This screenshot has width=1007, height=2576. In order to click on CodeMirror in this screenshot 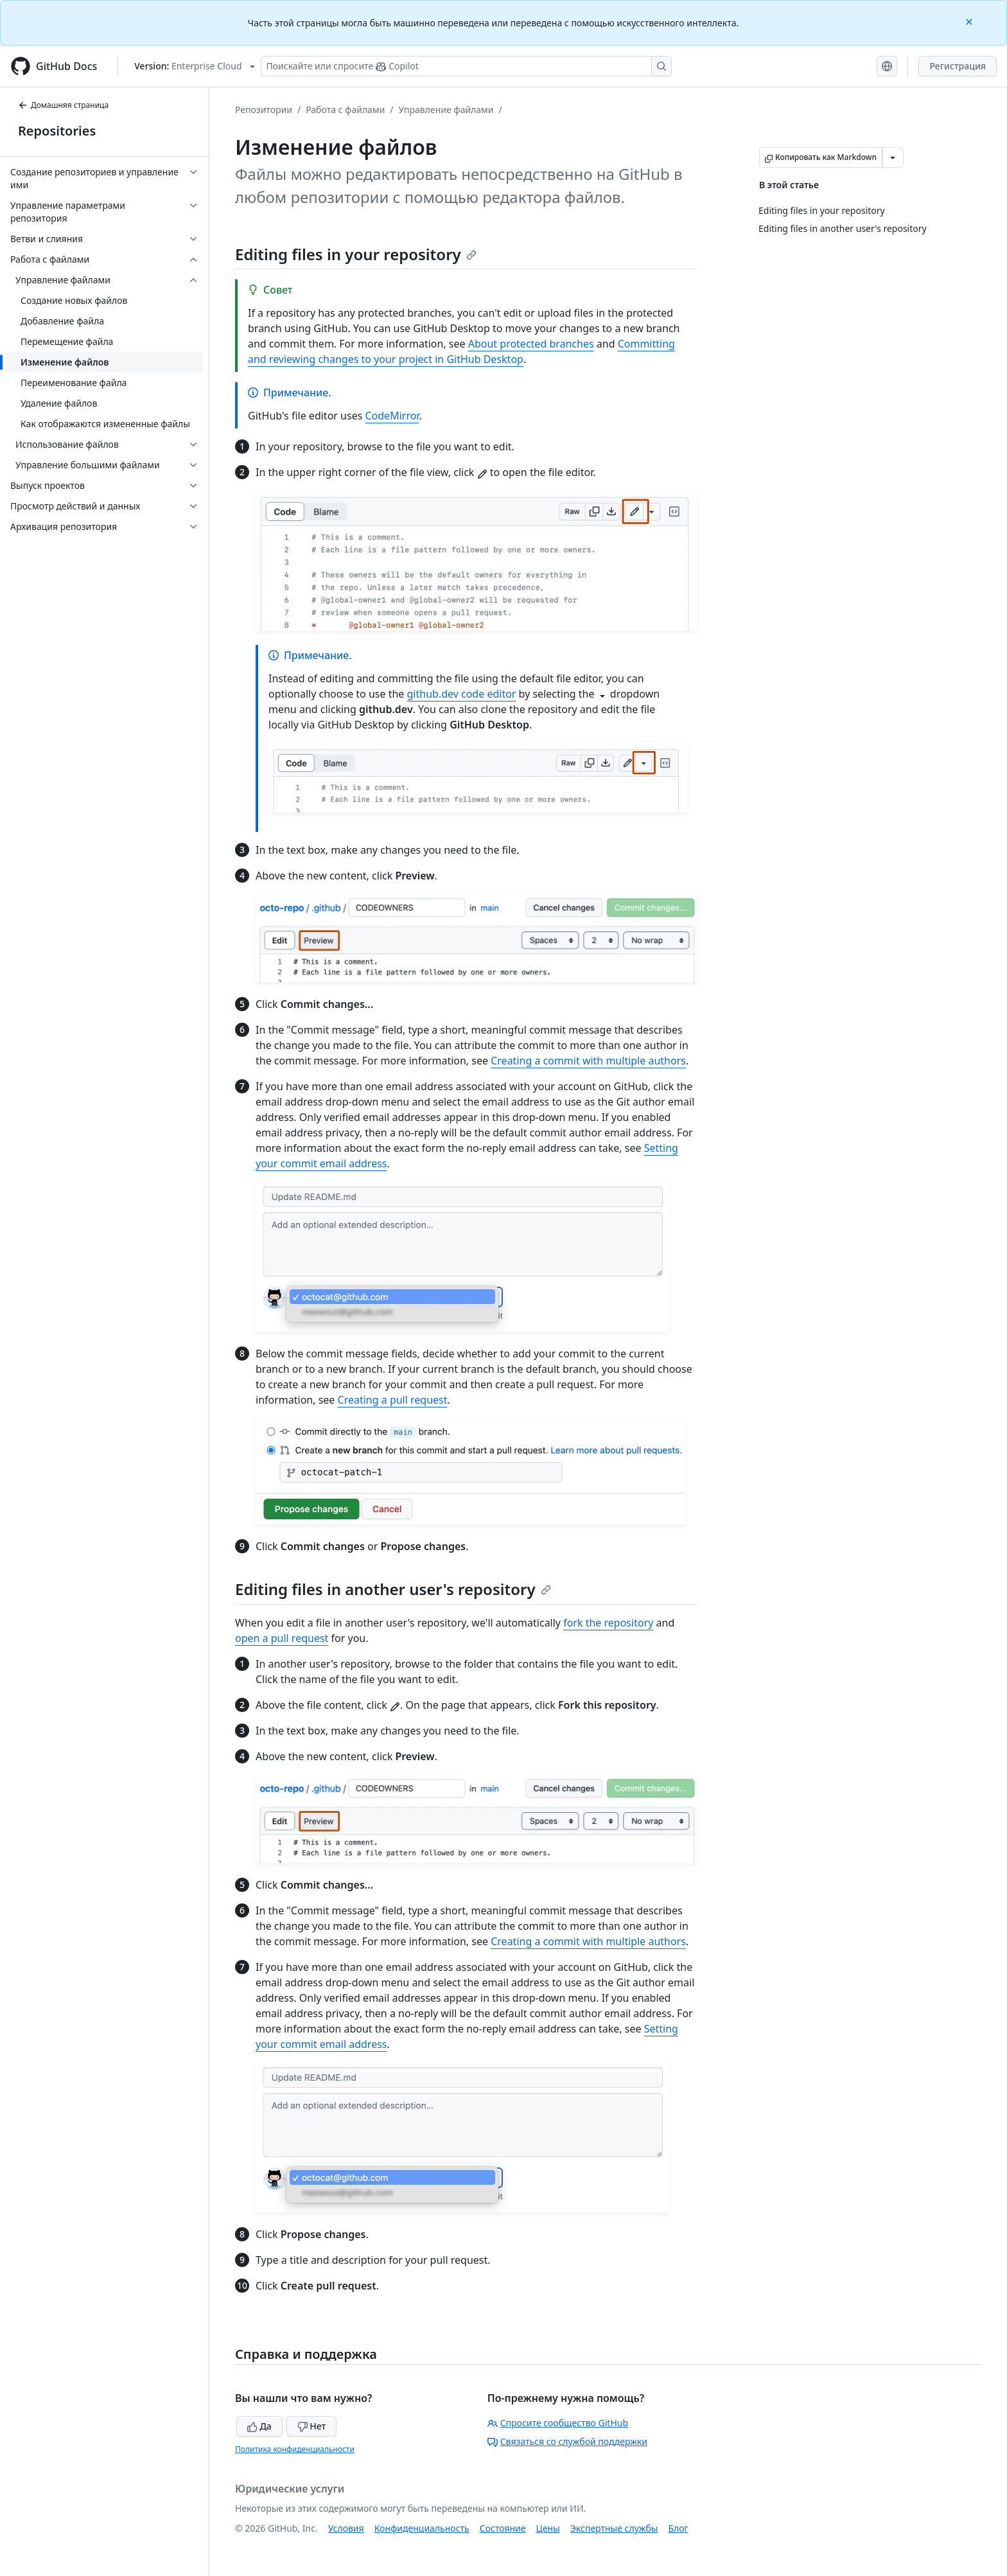, I will do `click(392, 416)`.